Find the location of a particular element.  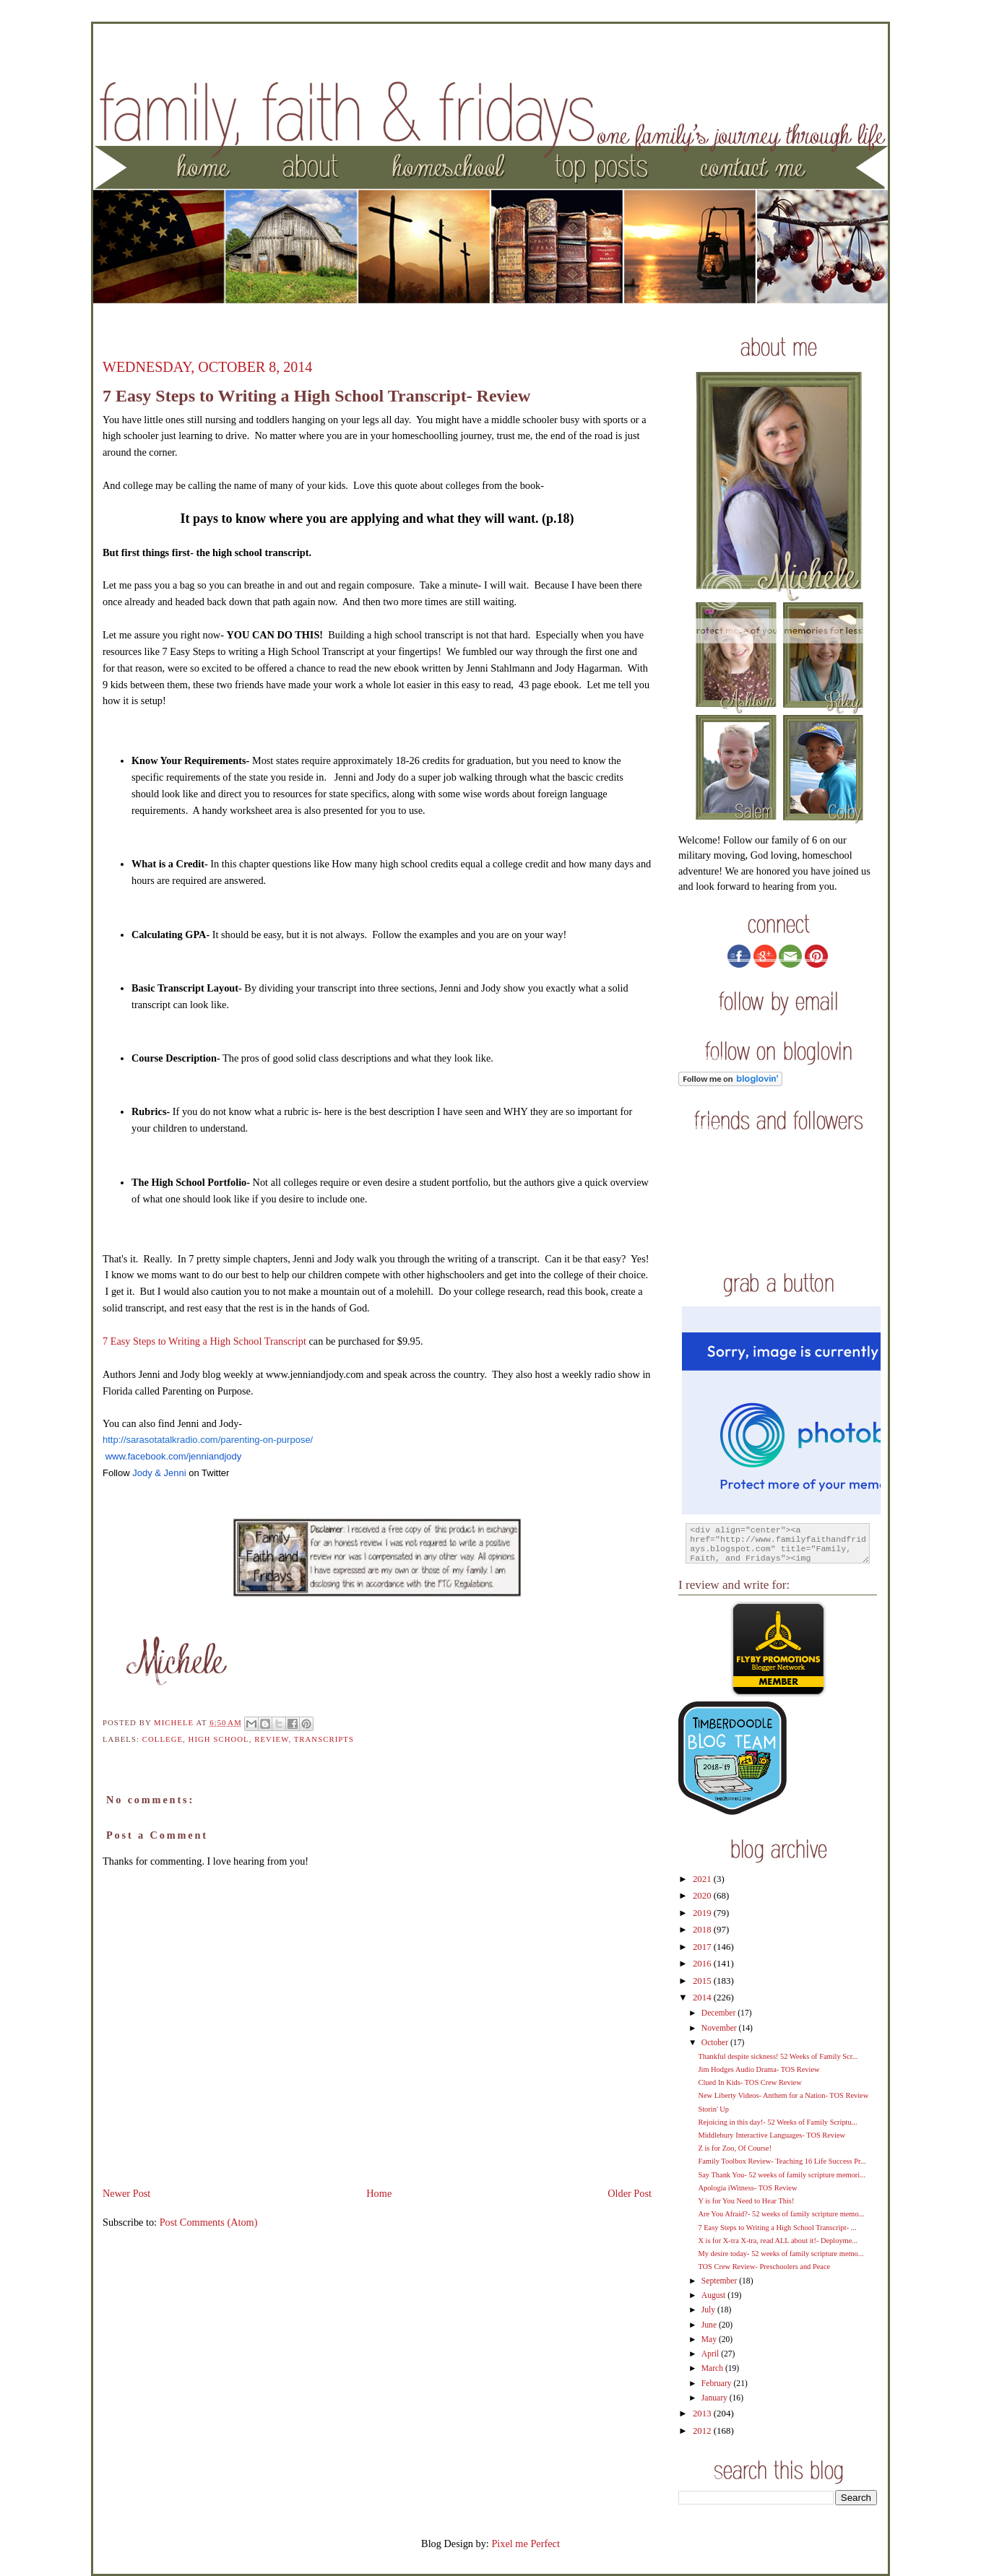

Jody & Jenni is located at coordinates (159, 1472).